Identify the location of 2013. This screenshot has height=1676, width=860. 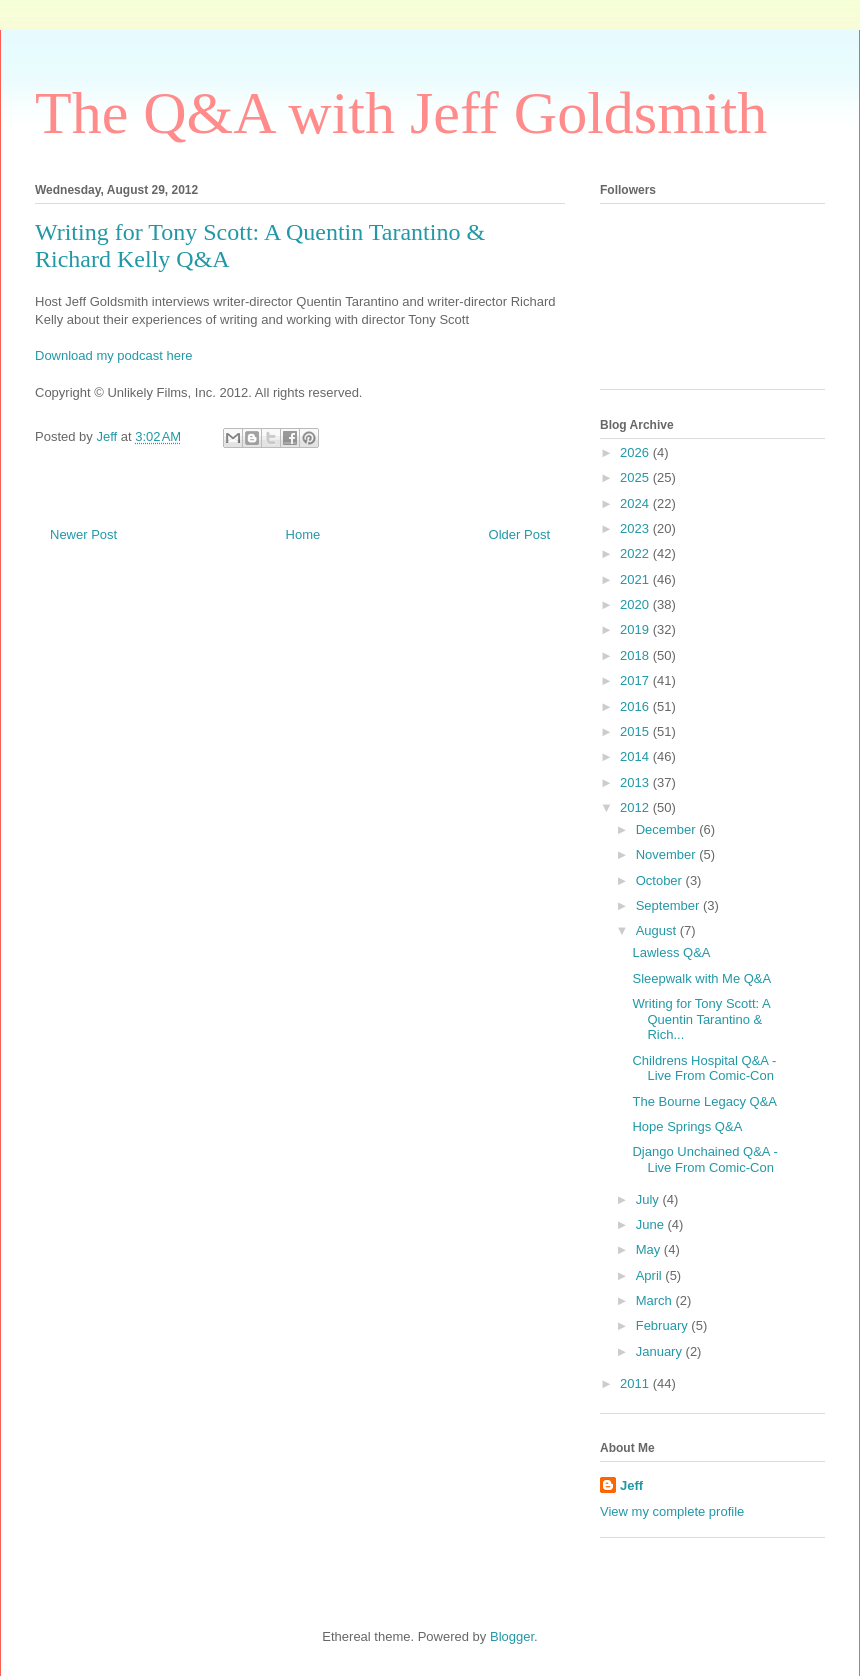
(636, 782).